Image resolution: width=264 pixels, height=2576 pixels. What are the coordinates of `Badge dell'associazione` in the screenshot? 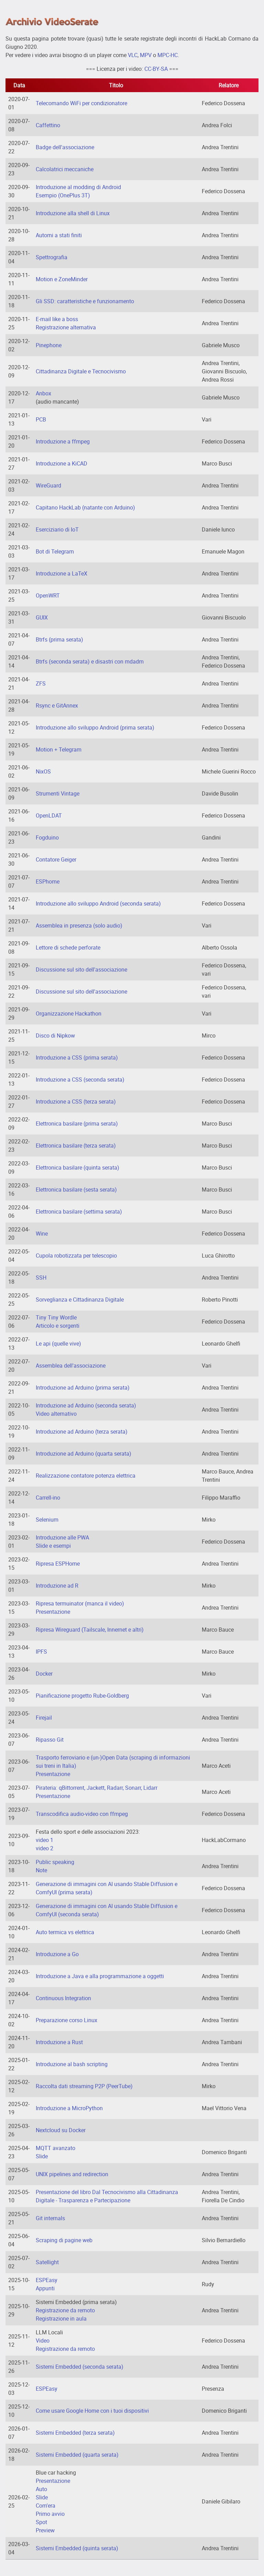 It's located at (65, 147).